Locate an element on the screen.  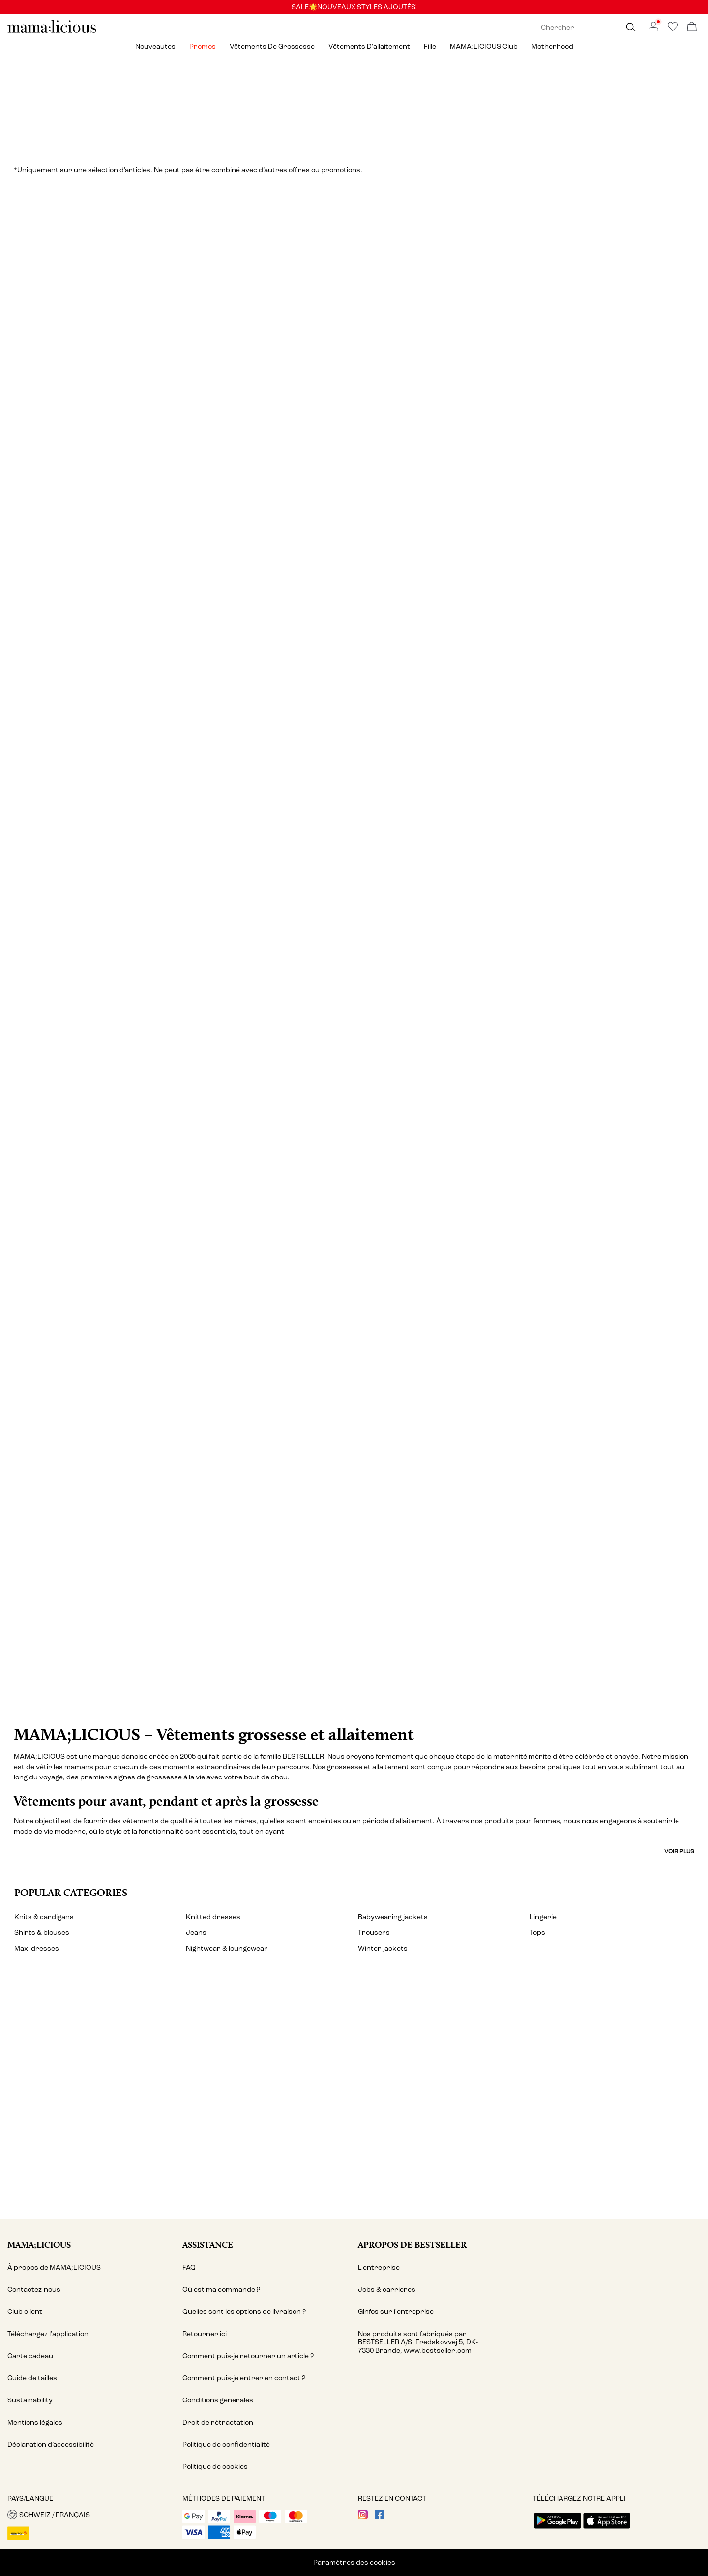
Comment puis-je retourner un article ? [Read more about ' > Comment puis-je retourner un article ?'] is located at coordinates (248, 2356).